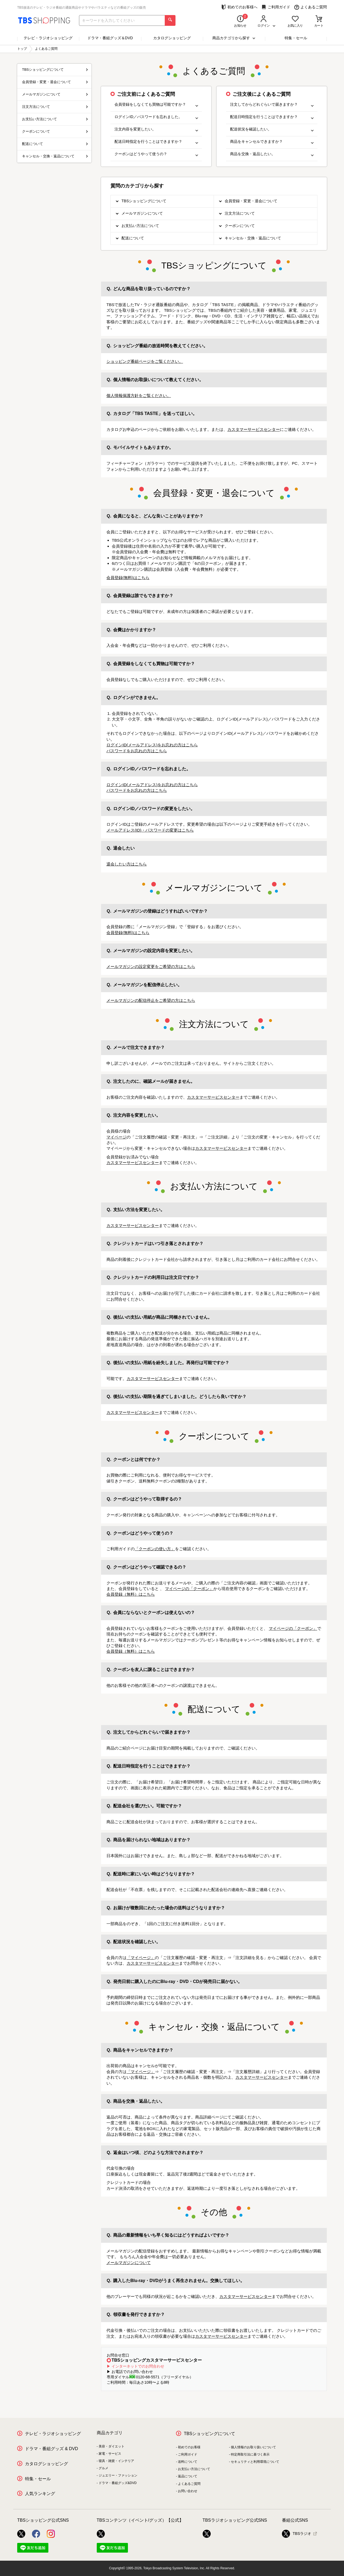 Image resolution: width=344 pixels, height=2576 pixels. Describe the element at coordinates (51, 2448) in the screenshot. I see `ドラマ・番組グッズ & DVD` at that location.